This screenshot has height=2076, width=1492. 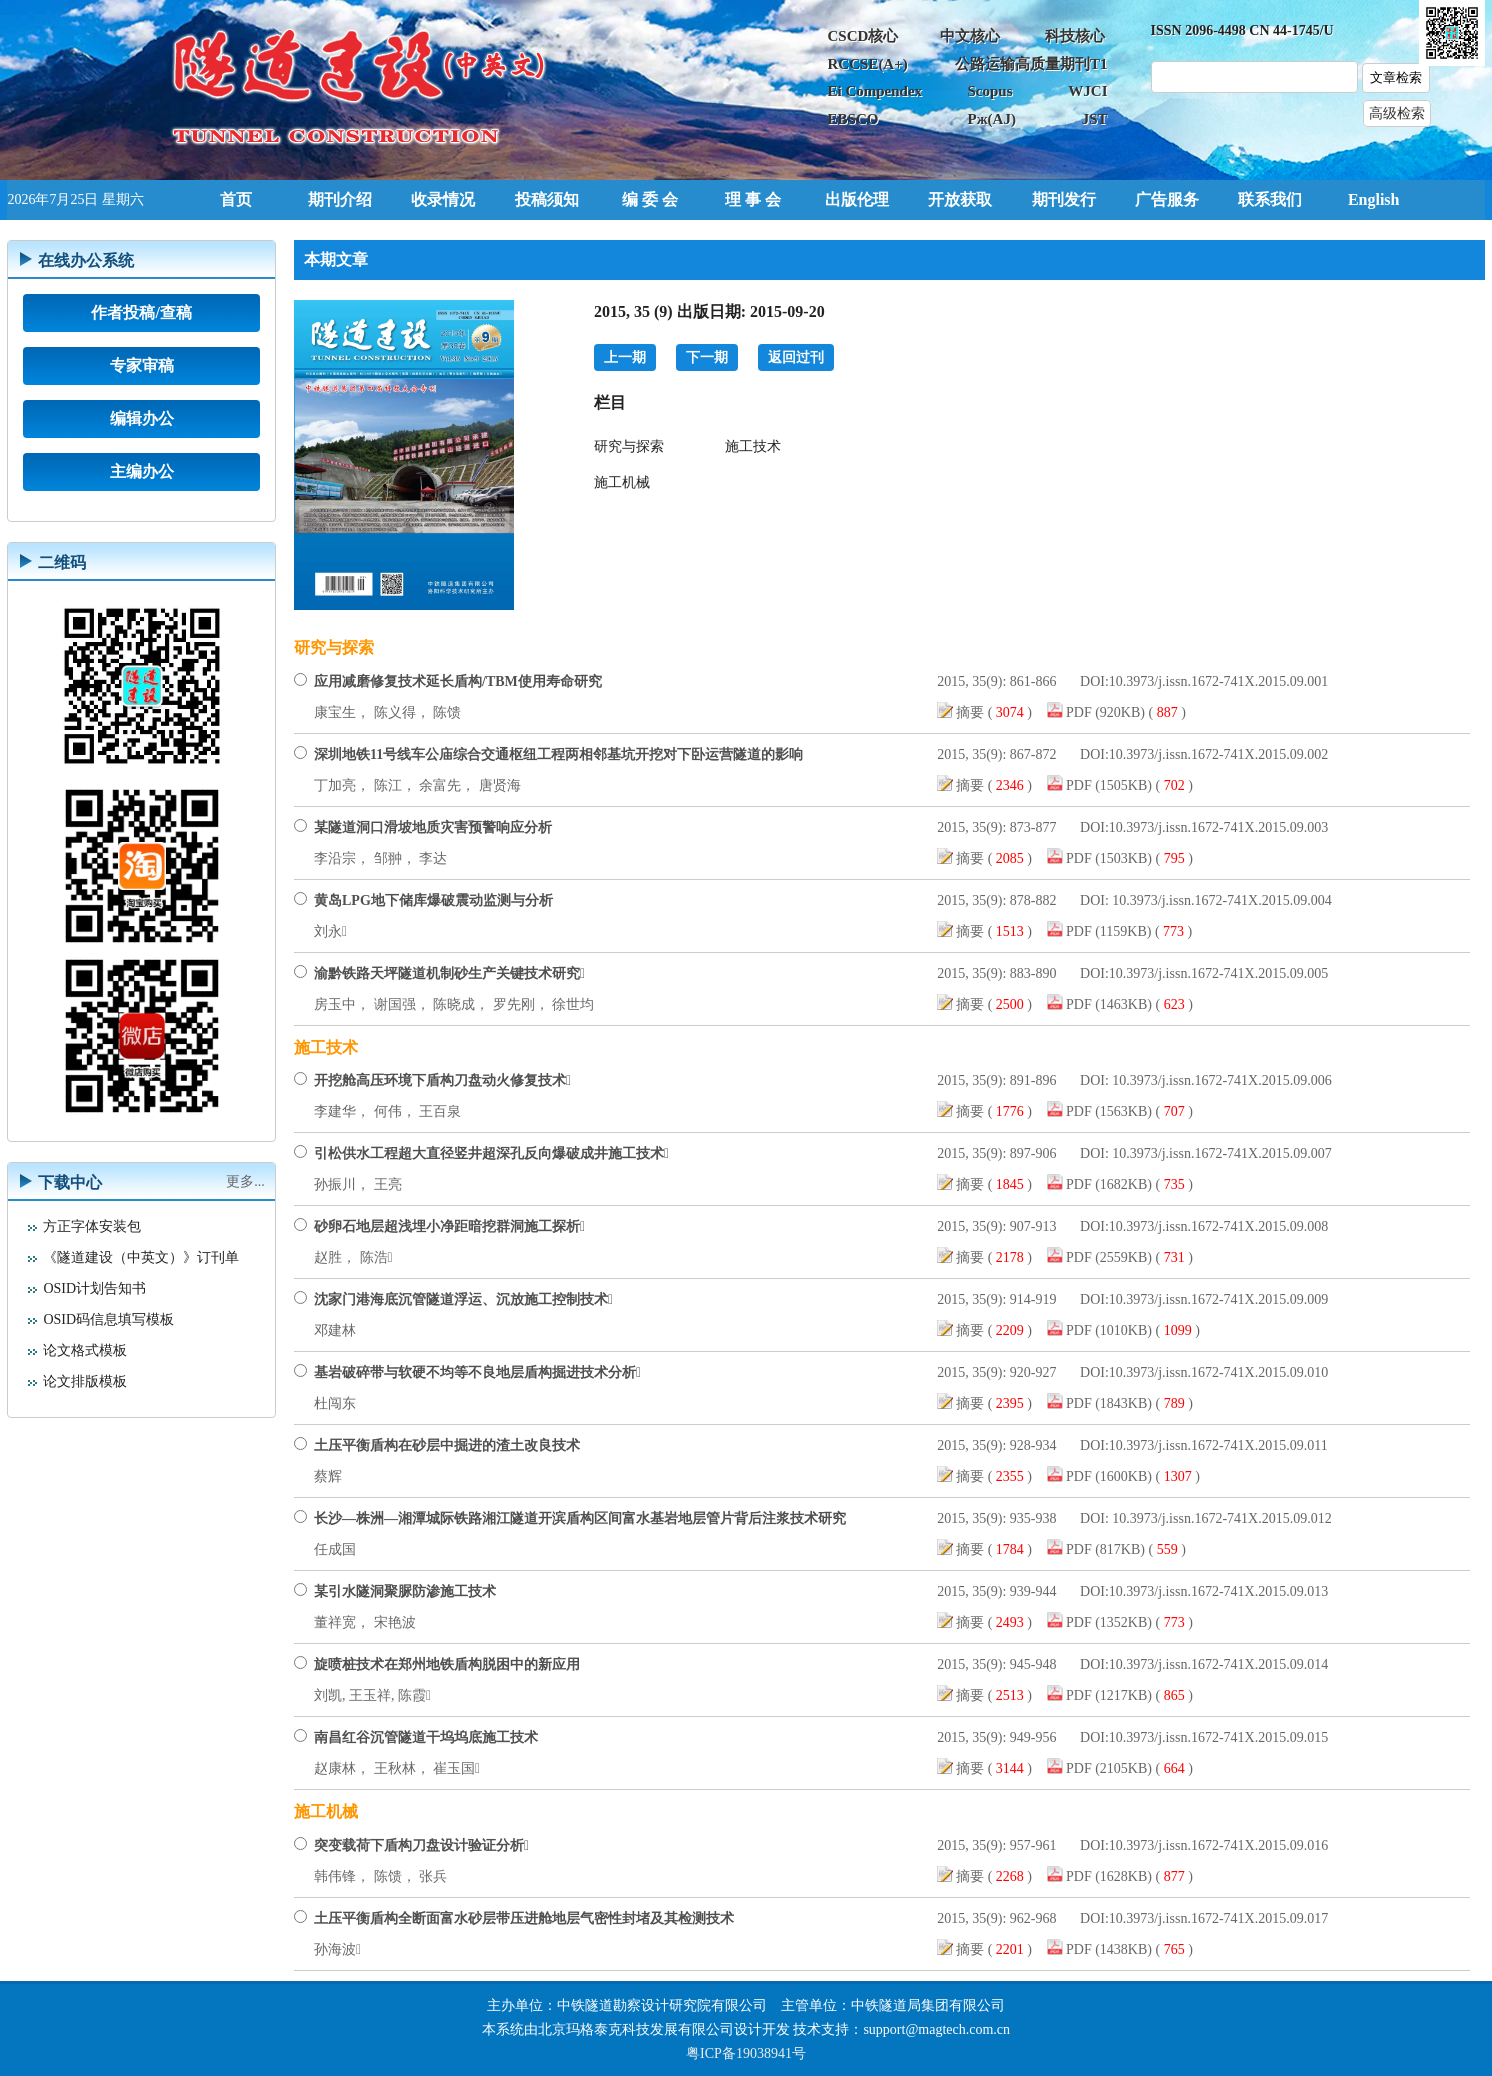 I want to click on 联系我们, so click(x=1270, y=199).